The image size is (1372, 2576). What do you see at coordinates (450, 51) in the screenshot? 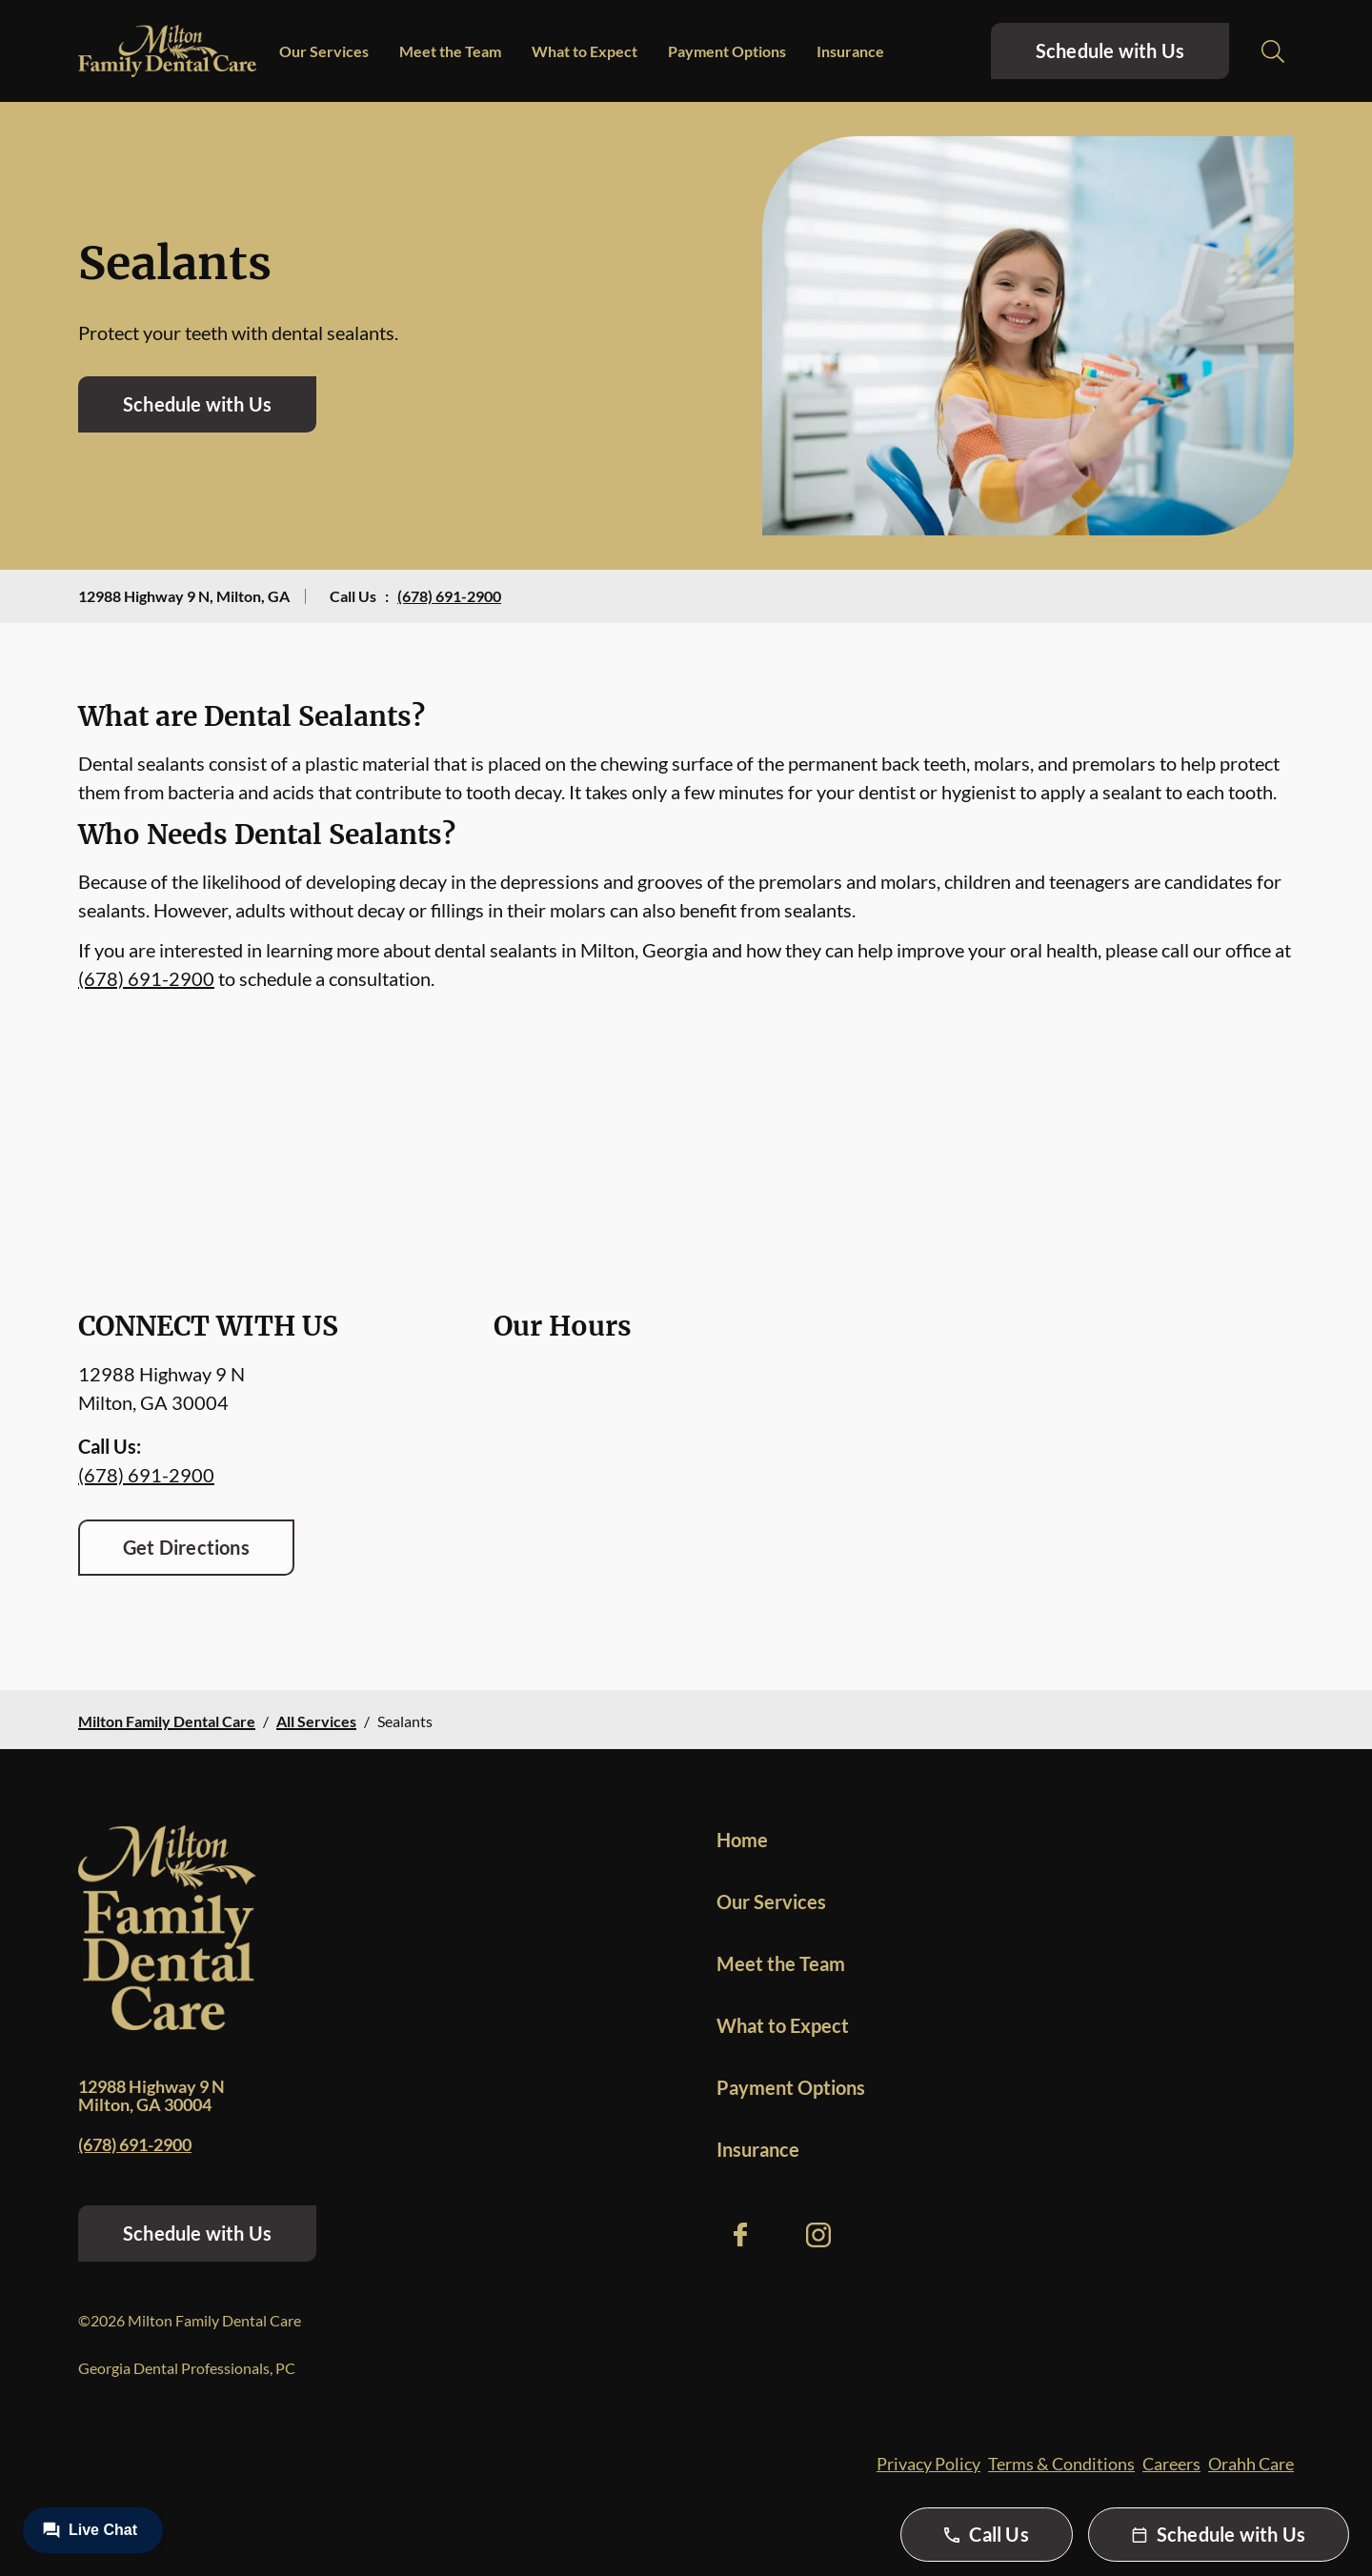
I see `Meet the Team` at bounding box center [450, 51].